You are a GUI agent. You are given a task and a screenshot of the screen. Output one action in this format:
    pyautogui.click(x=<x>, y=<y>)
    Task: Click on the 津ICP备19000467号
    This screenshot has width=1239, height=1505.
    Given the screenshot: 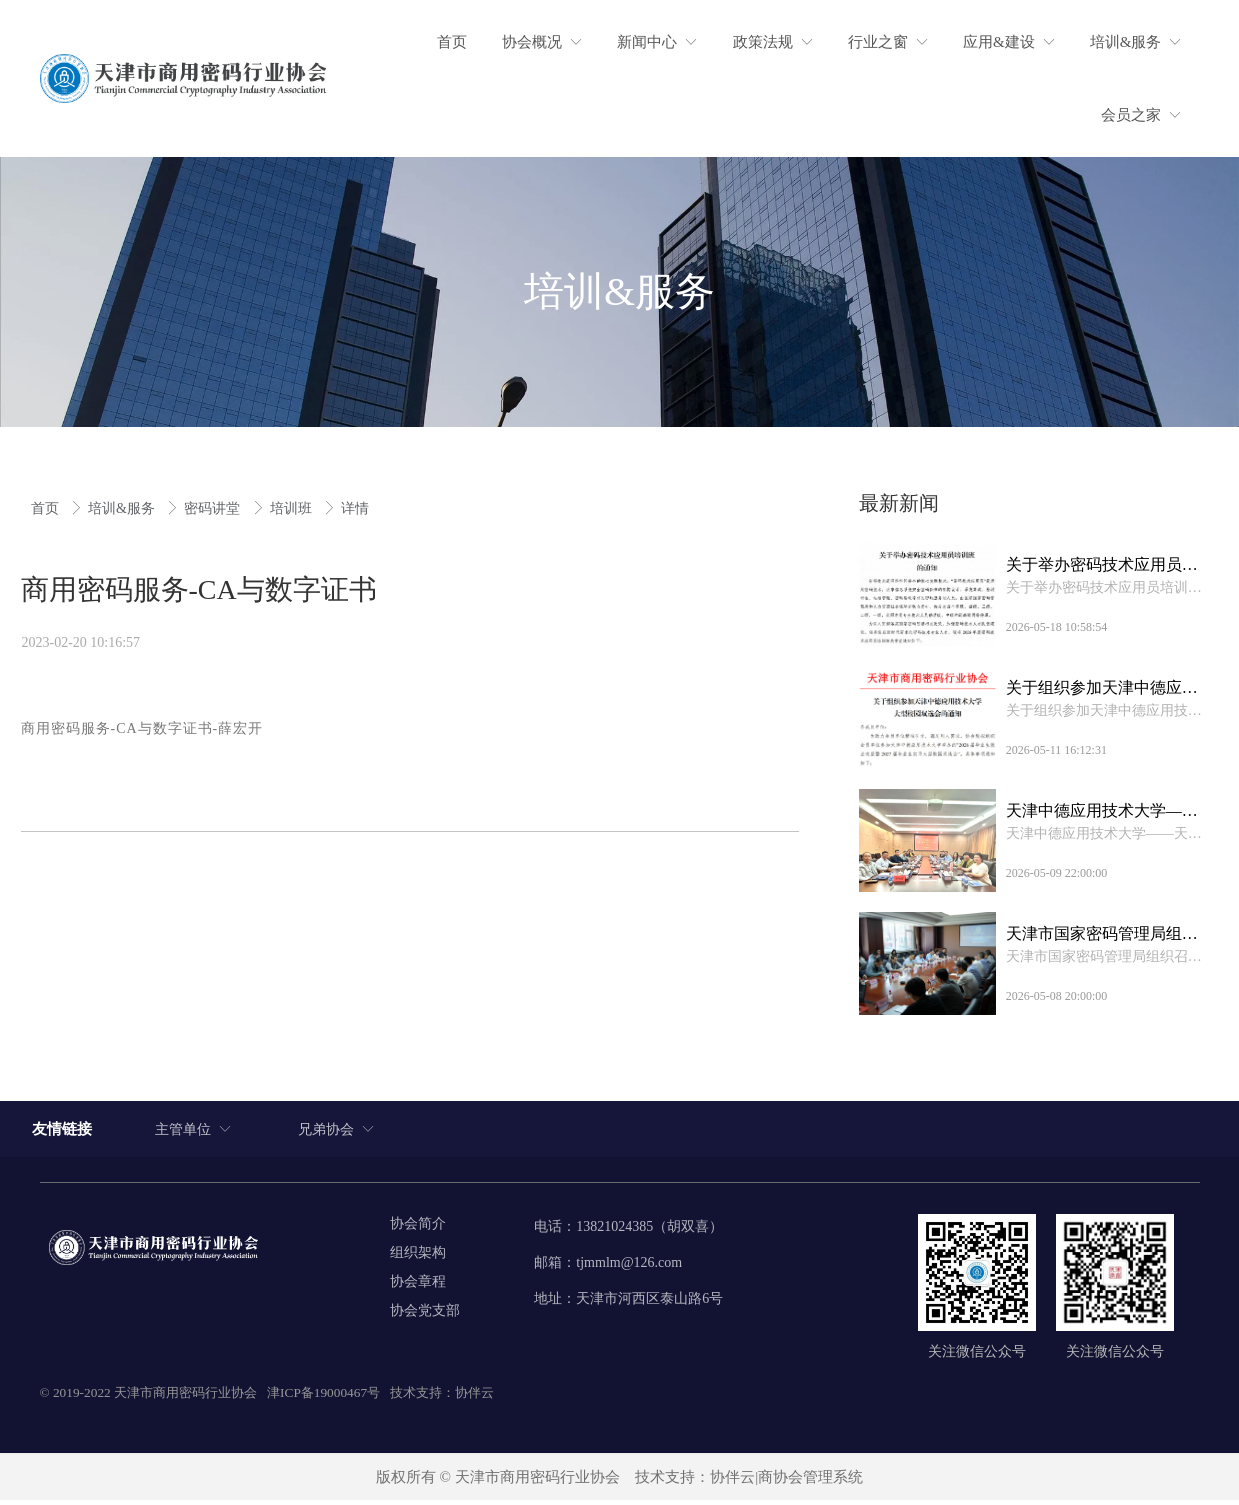 What is the action you would take?
    pyautogui.click(x=323, y=1396)
    